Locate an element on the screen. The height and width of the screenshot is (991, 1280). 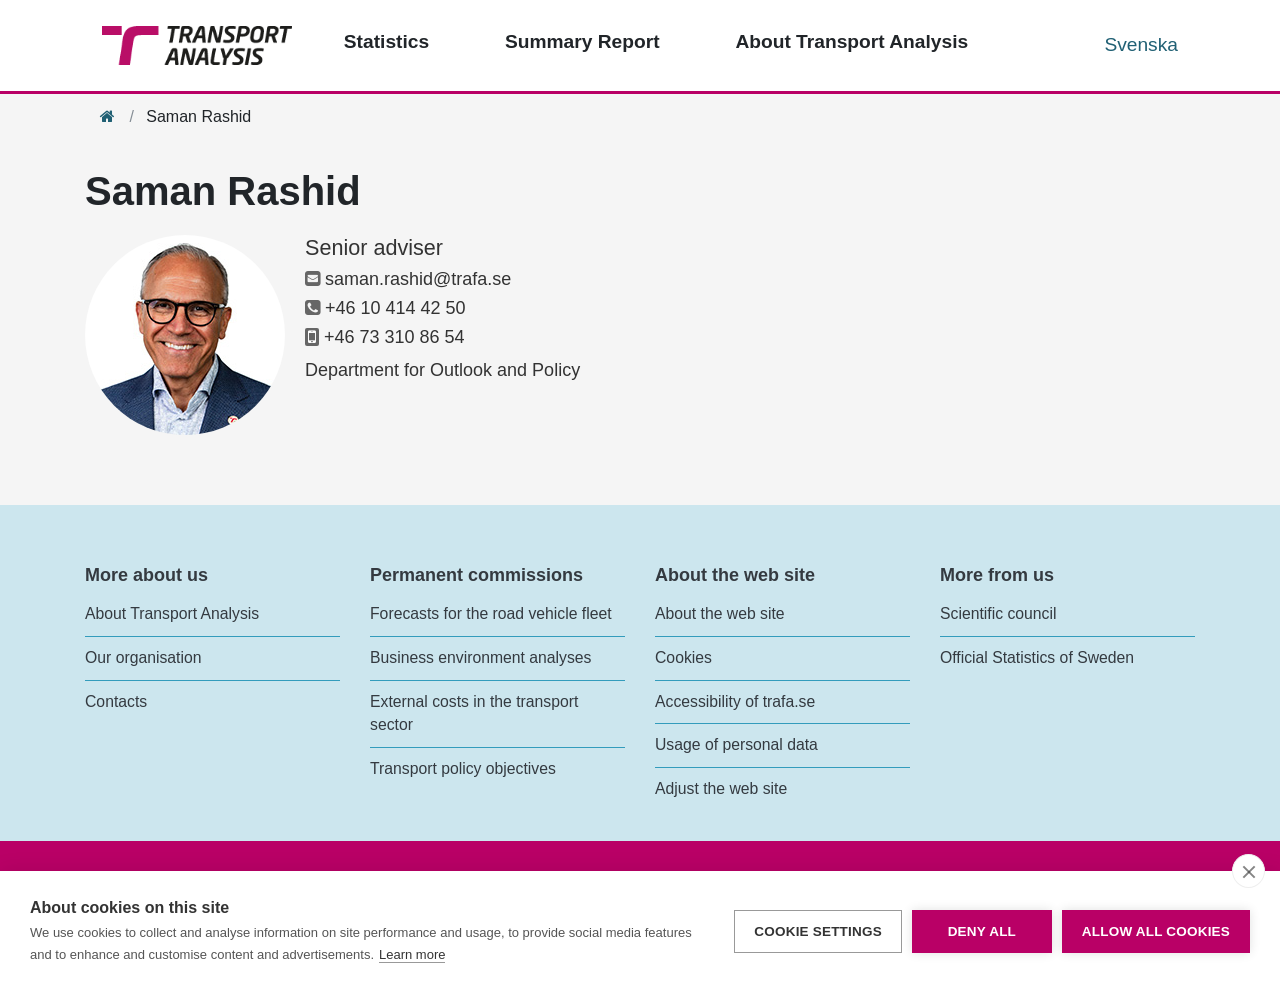
Learn more is located at coordinates (412, 954).